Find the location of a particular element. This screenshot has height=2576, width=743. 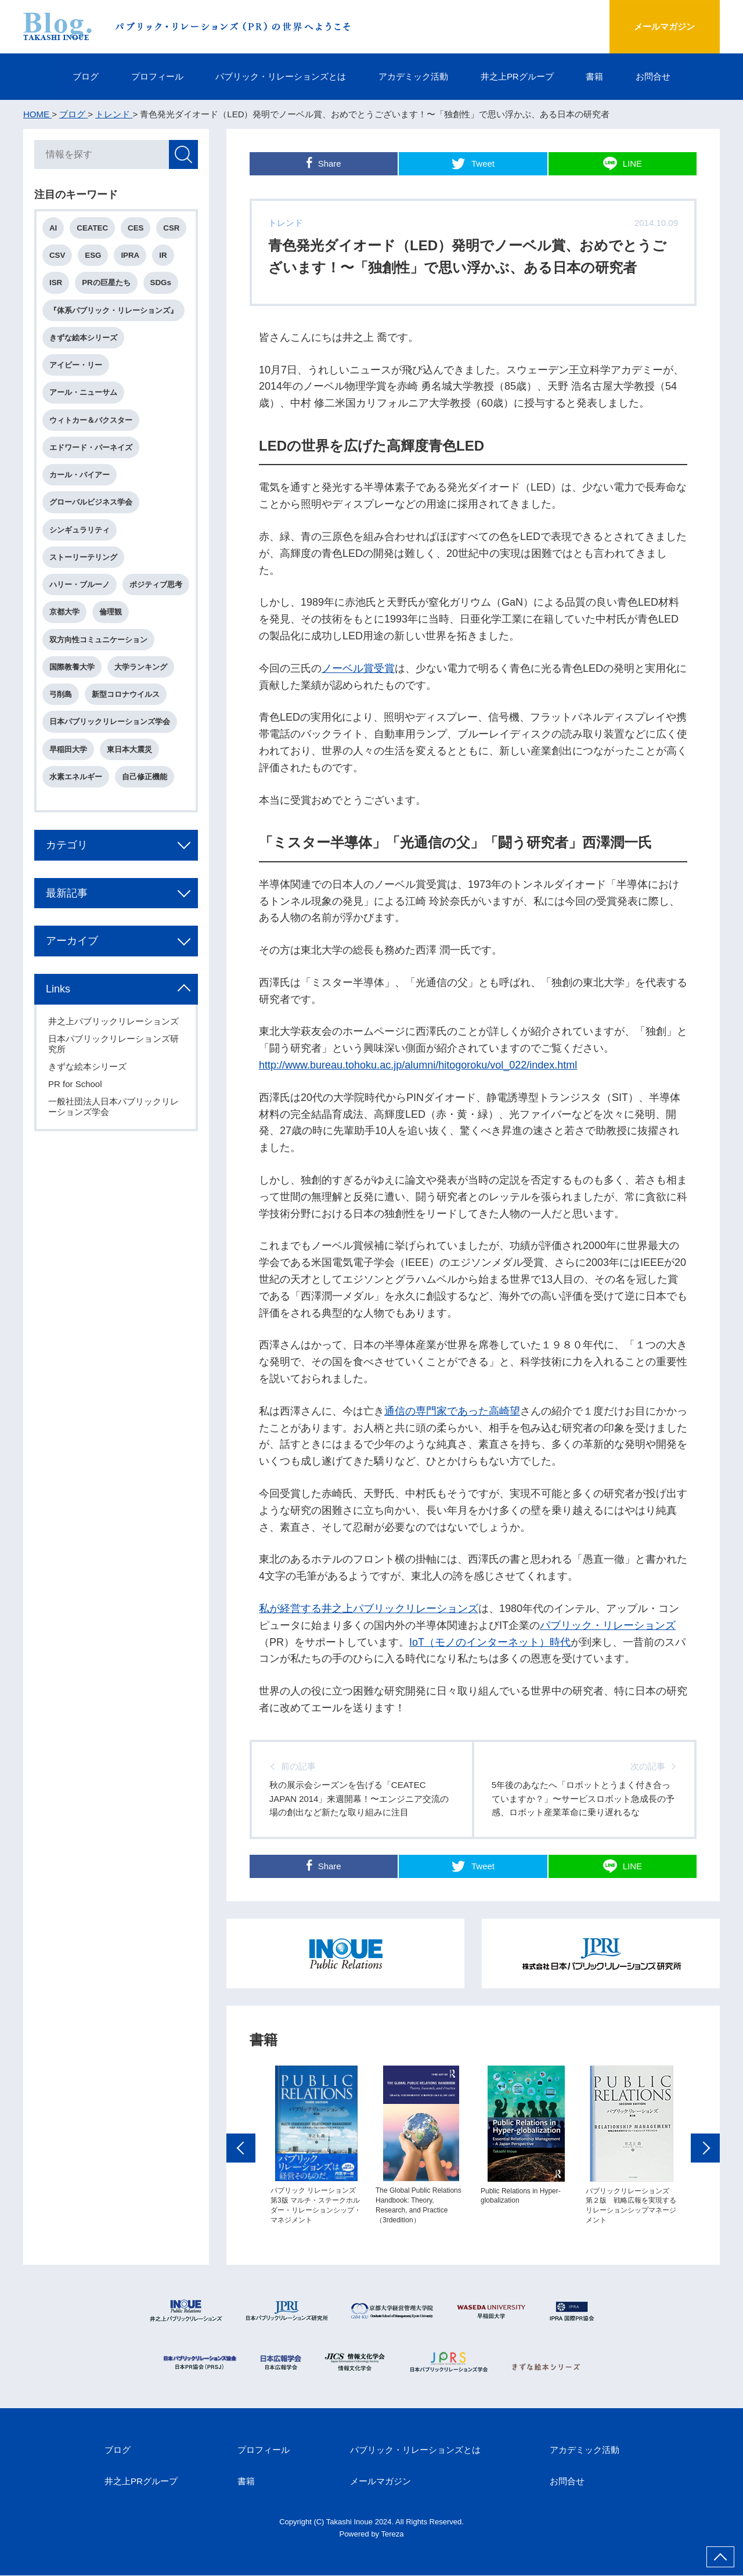

アカデミック活動 is located at coordinates (413, 76).